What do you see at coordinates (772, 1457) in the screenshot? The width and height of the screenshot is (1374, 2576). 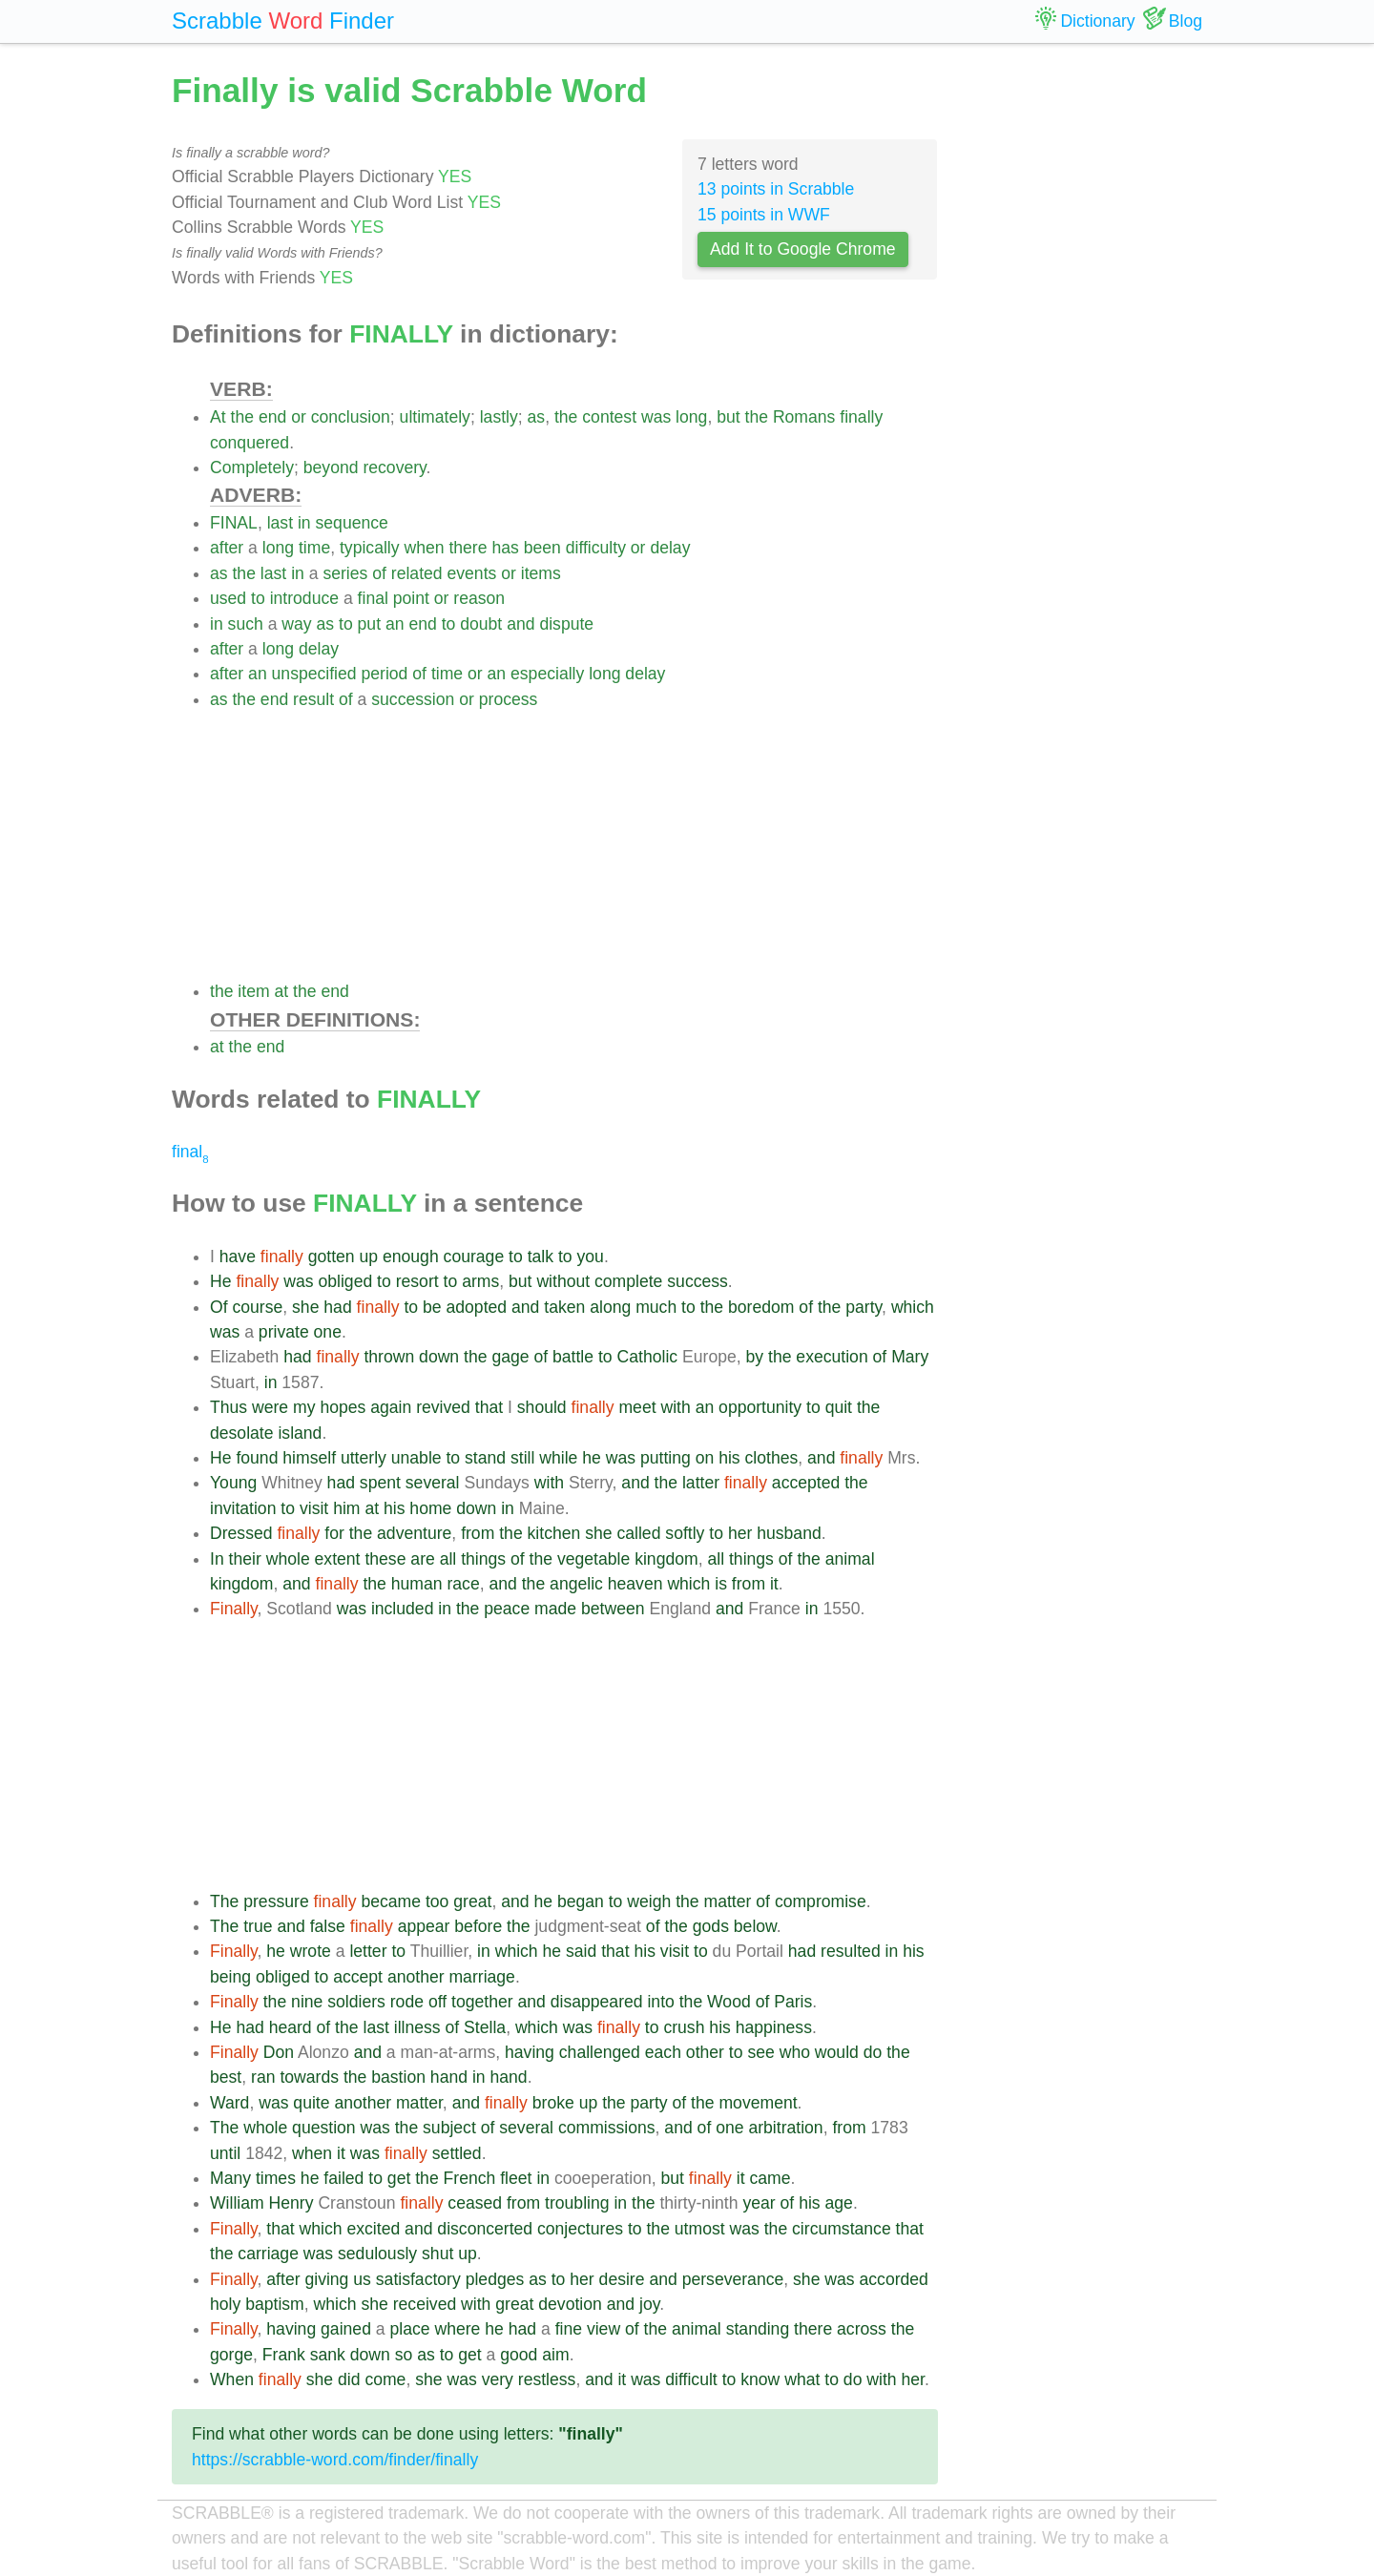 I see `clothes` at bounding box center [772, 1457].